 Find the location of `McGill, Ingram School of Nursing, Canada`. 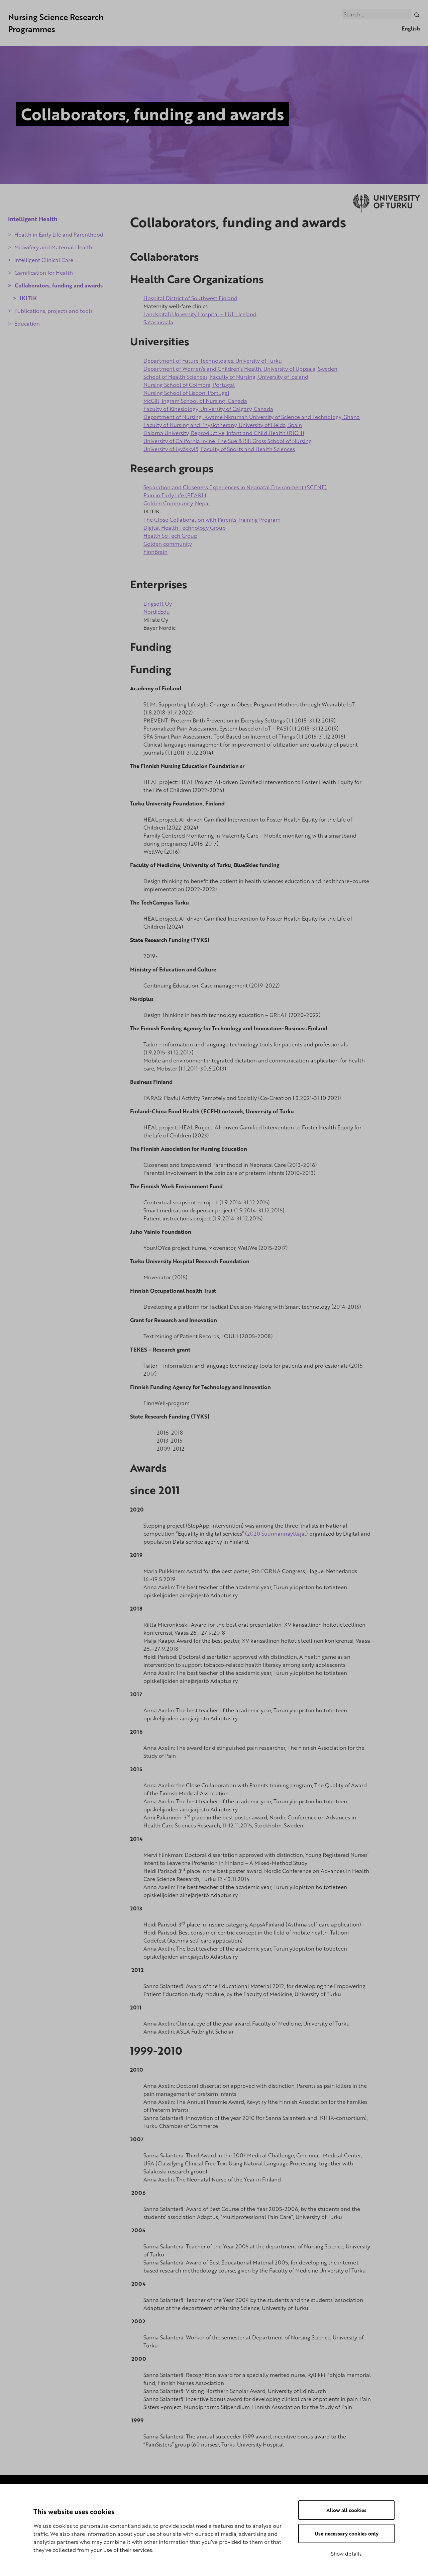

McGill, Ingram School of Nursing, Canada is located at coordinates (195, 401).